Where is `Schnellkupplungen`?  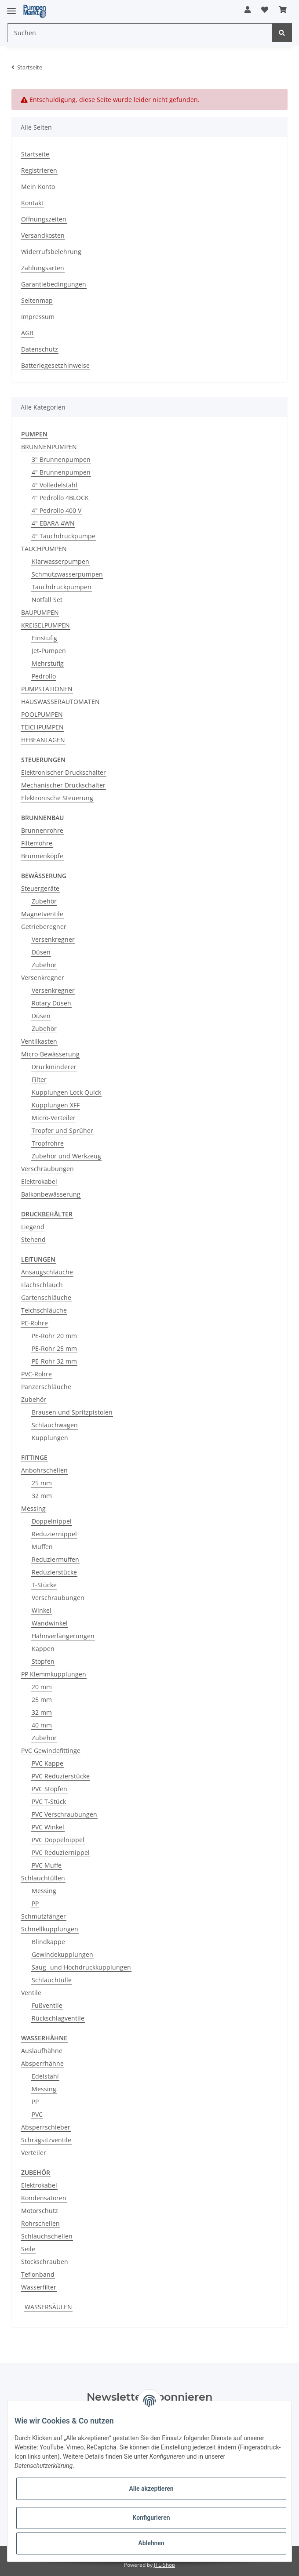
Schnellkupplungen is located at coordinates (49, 1929).